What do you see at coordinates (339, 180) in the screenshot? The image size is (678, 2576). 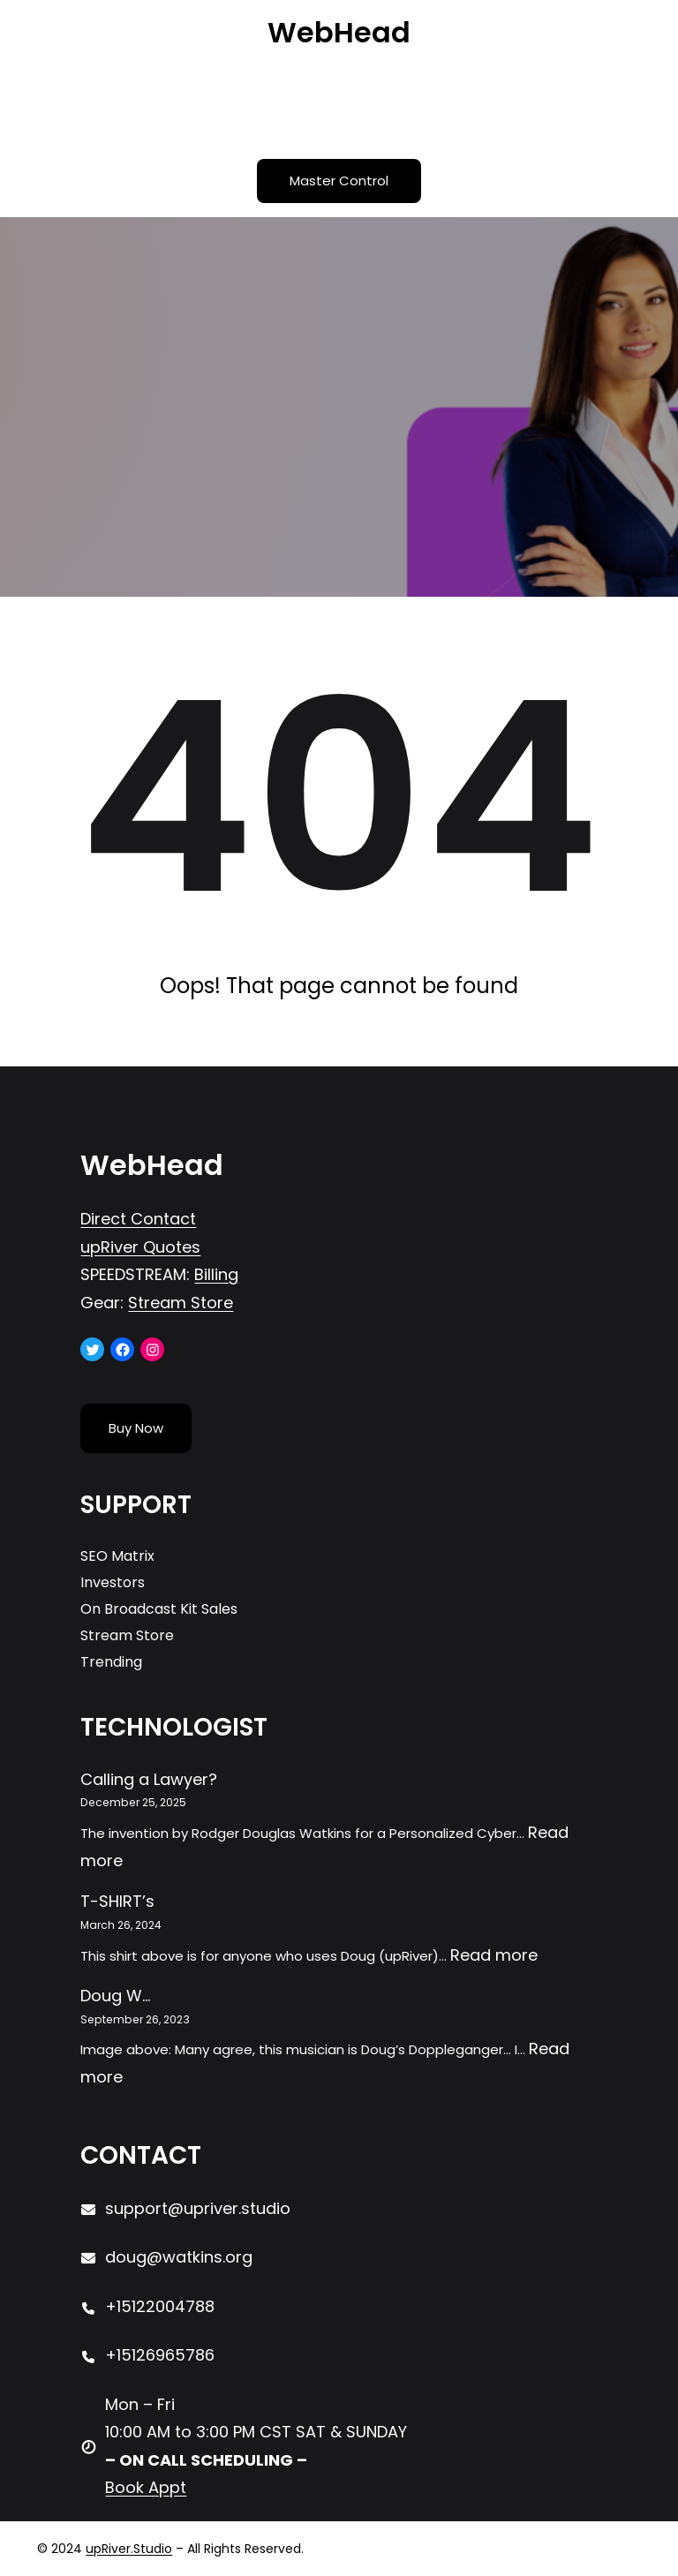 I see `Master Control` at bounding box center [339, 180].